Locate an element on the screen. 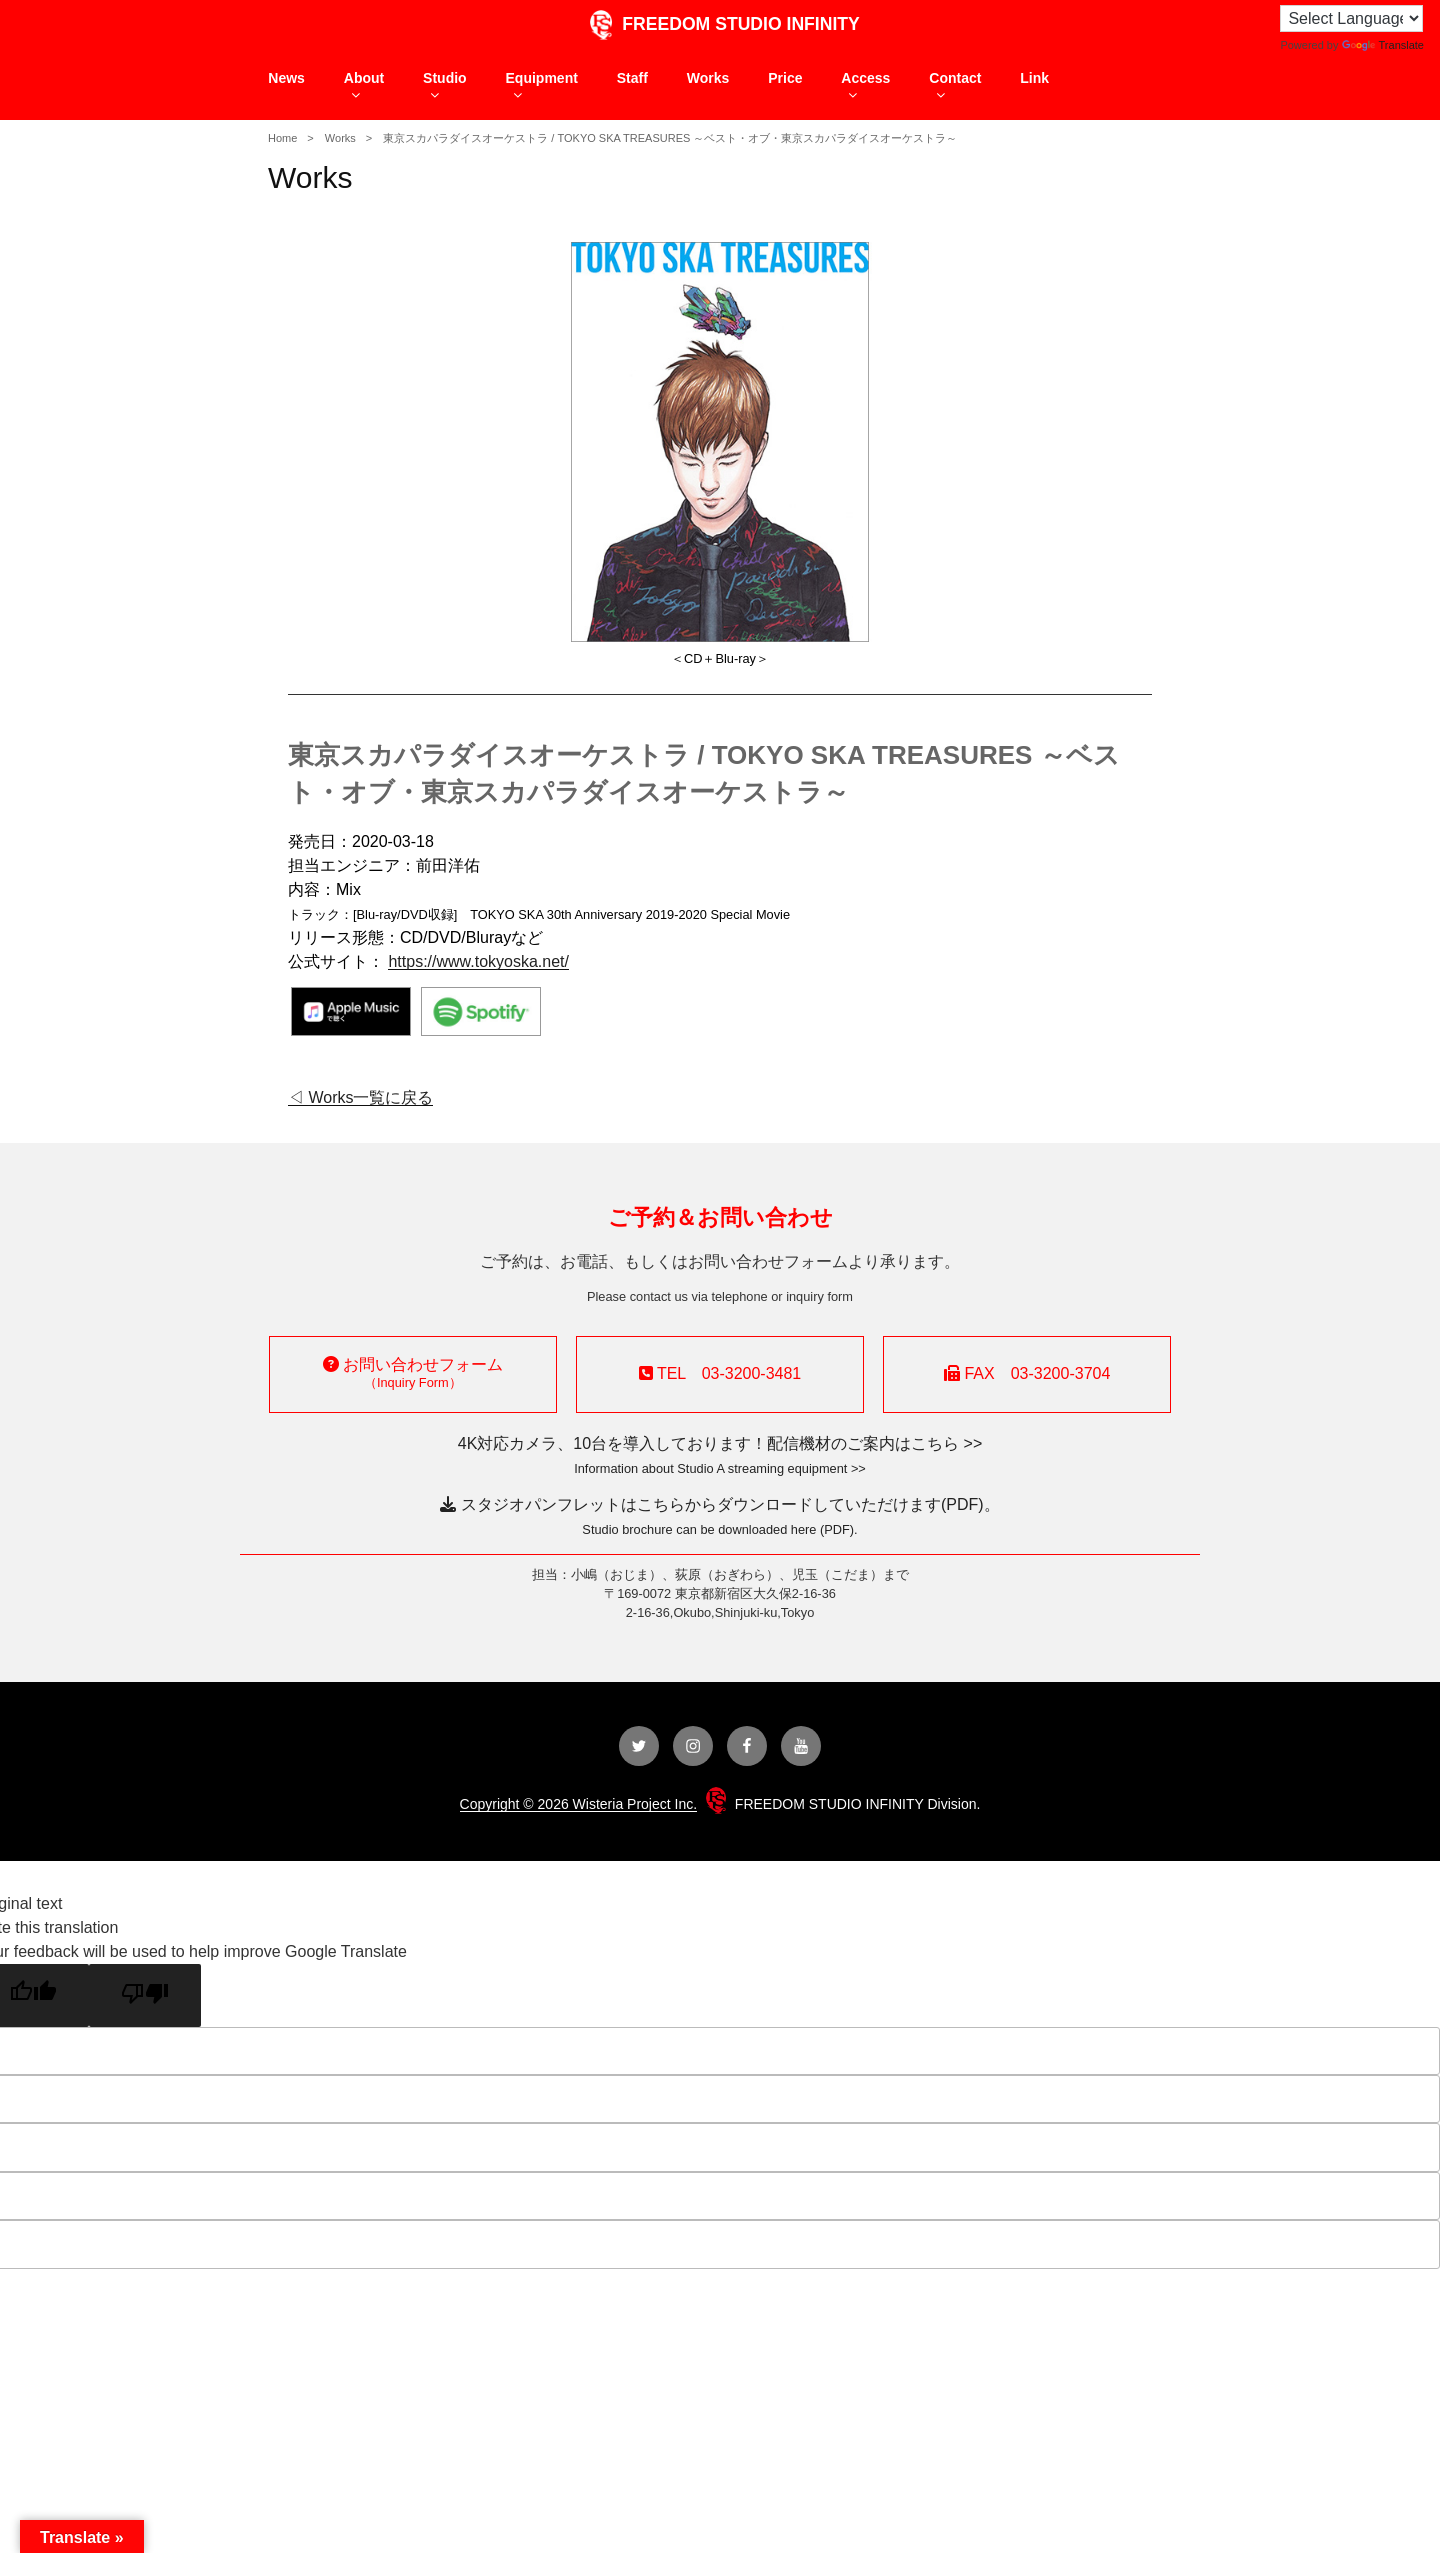  Studio is located at coordinates (445, 86).